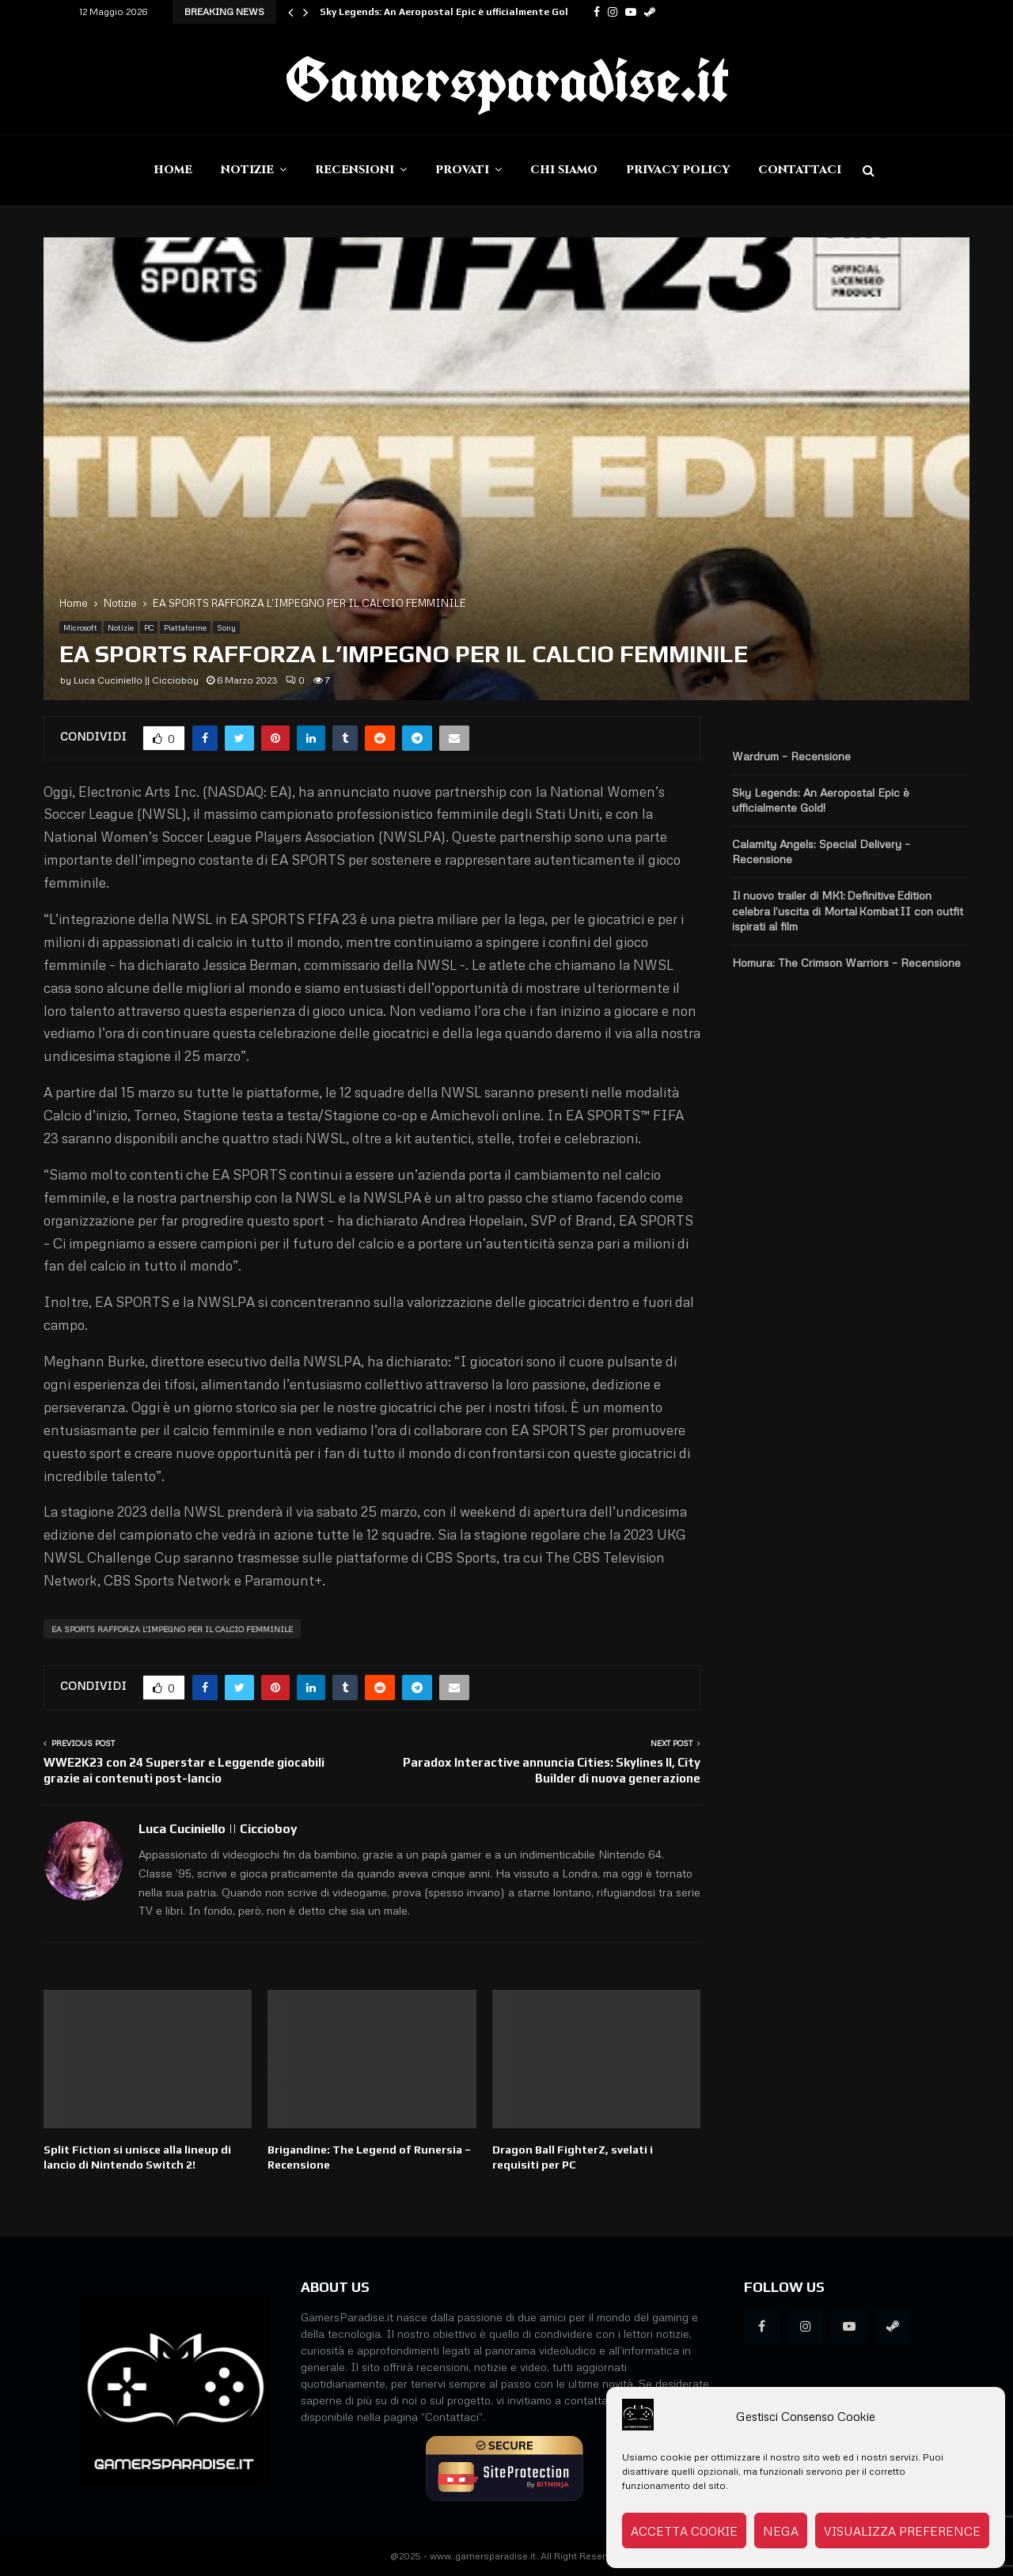 The width and height of the screenshot is (1013, 2576). I want to click on Visualizza preference, so click(902, 2531).